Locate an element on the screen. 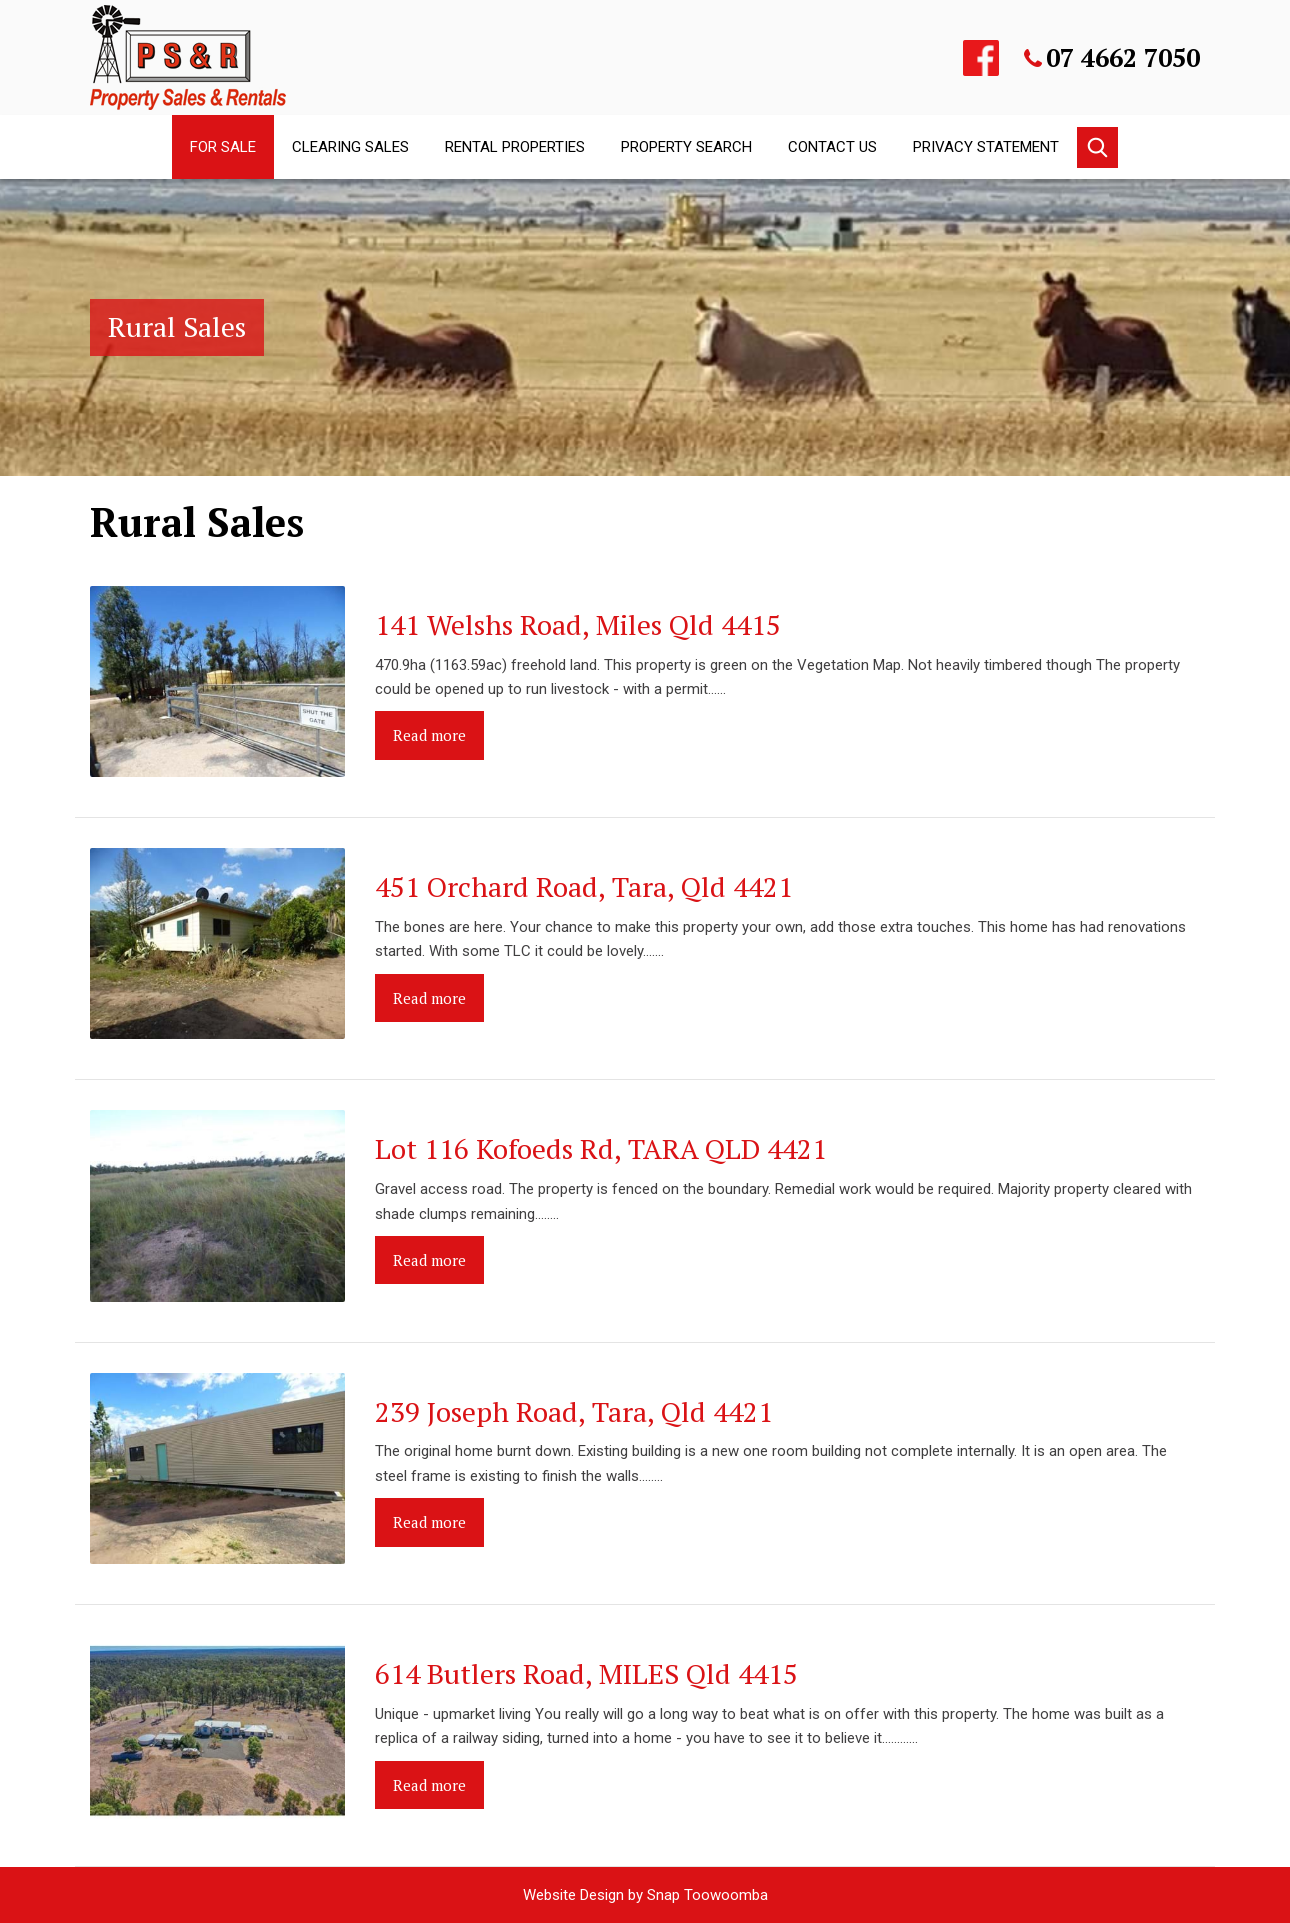 This screenshot has height=1923, width=1290. Property Search is located at coordinates (686, 147).